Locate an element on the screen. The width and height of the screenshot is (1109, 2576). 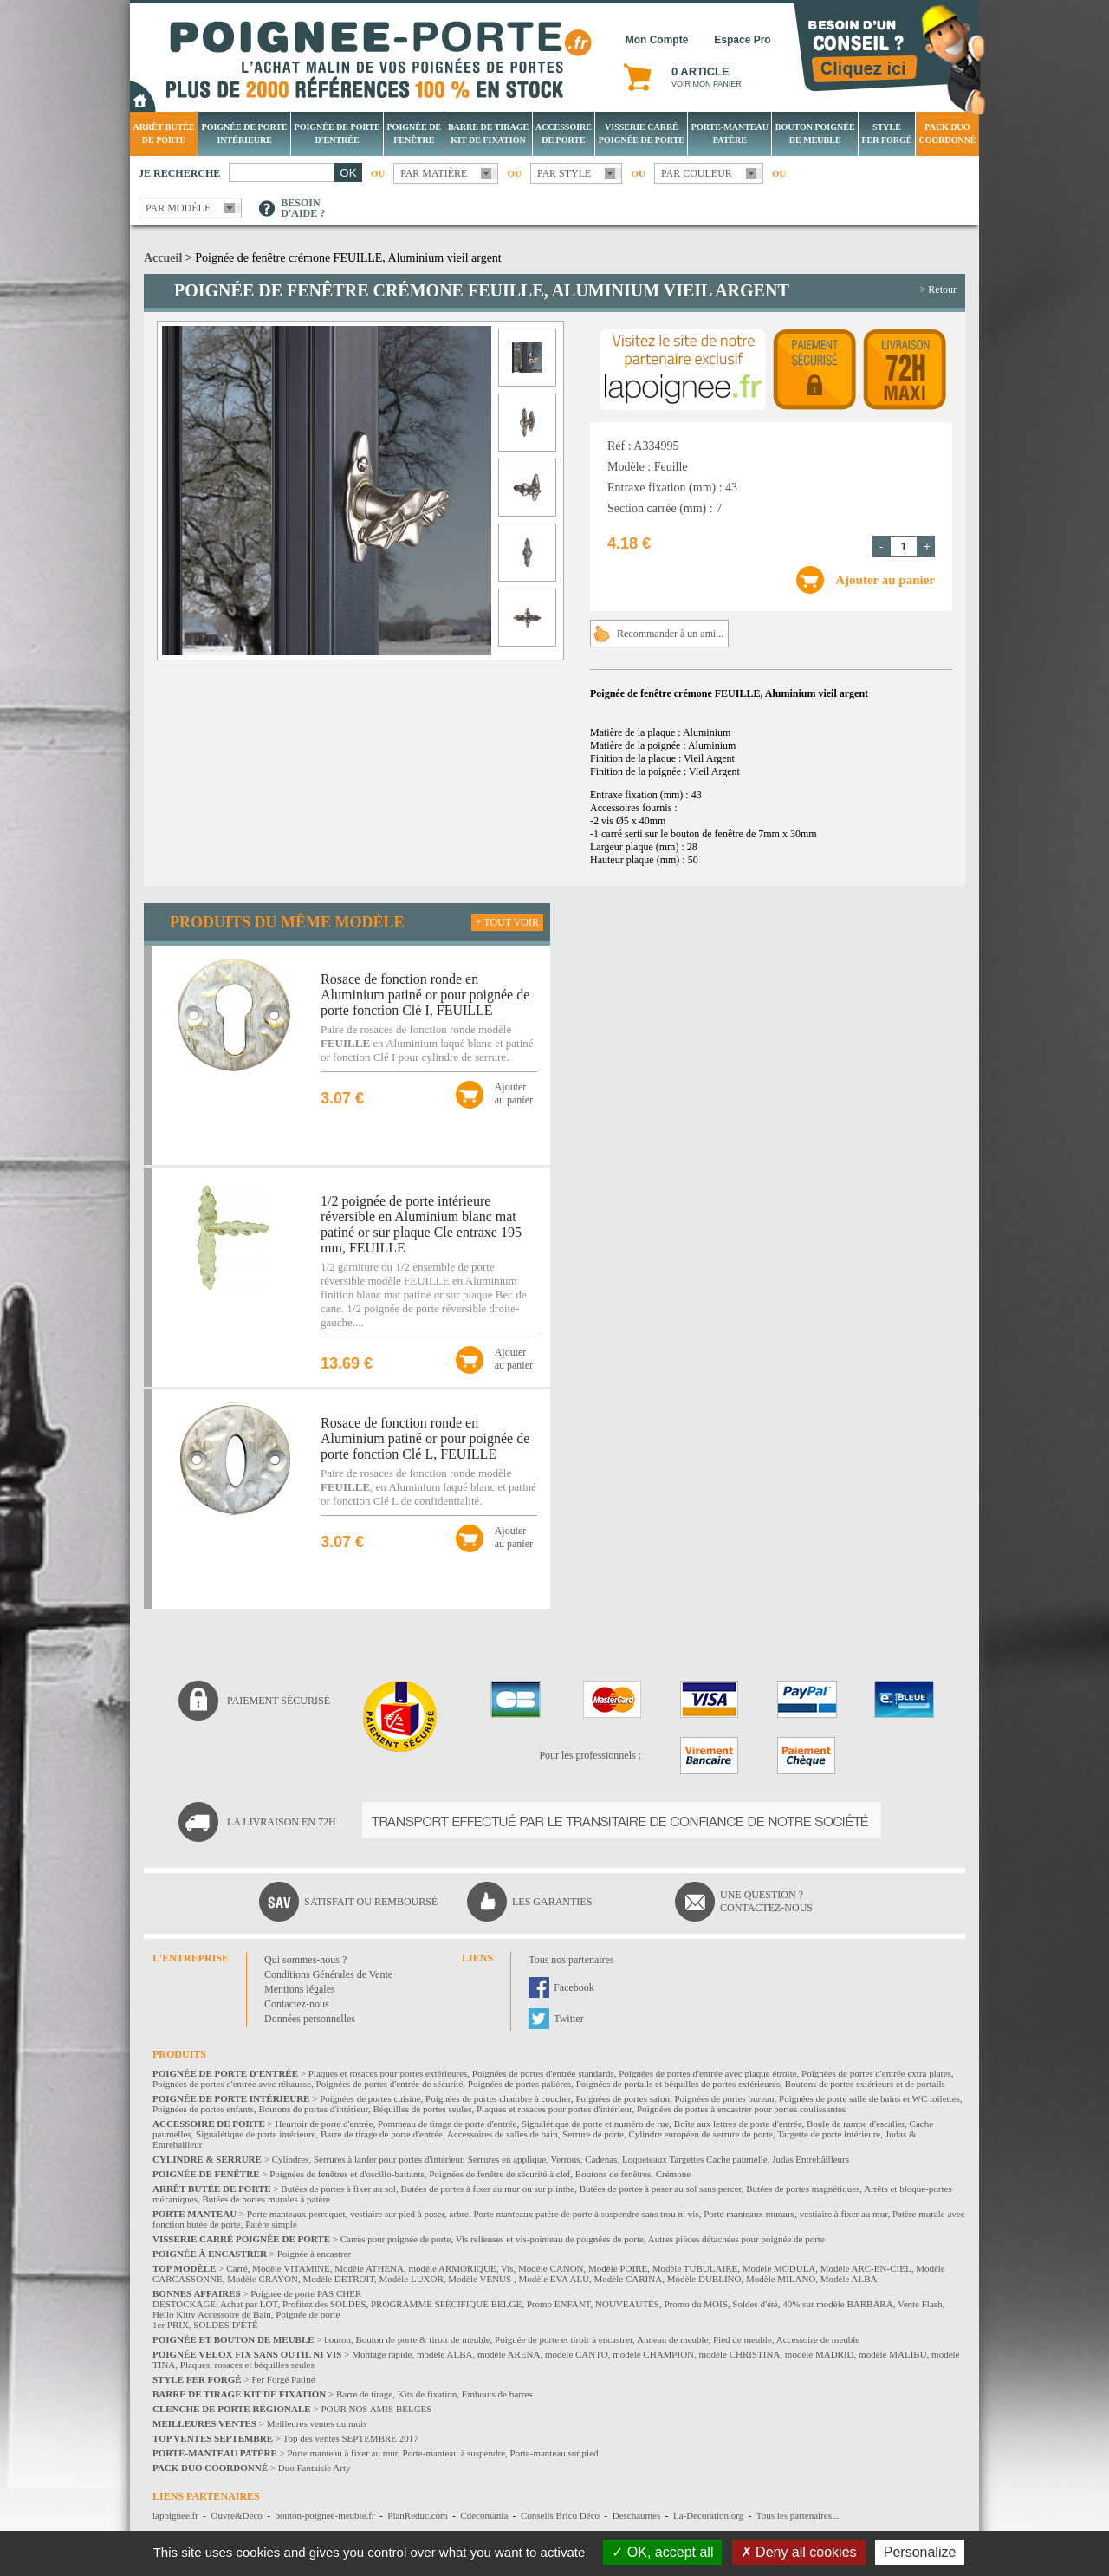
Serrures à larder pour portes d'intérieur is located at coordinates (388, 2159).